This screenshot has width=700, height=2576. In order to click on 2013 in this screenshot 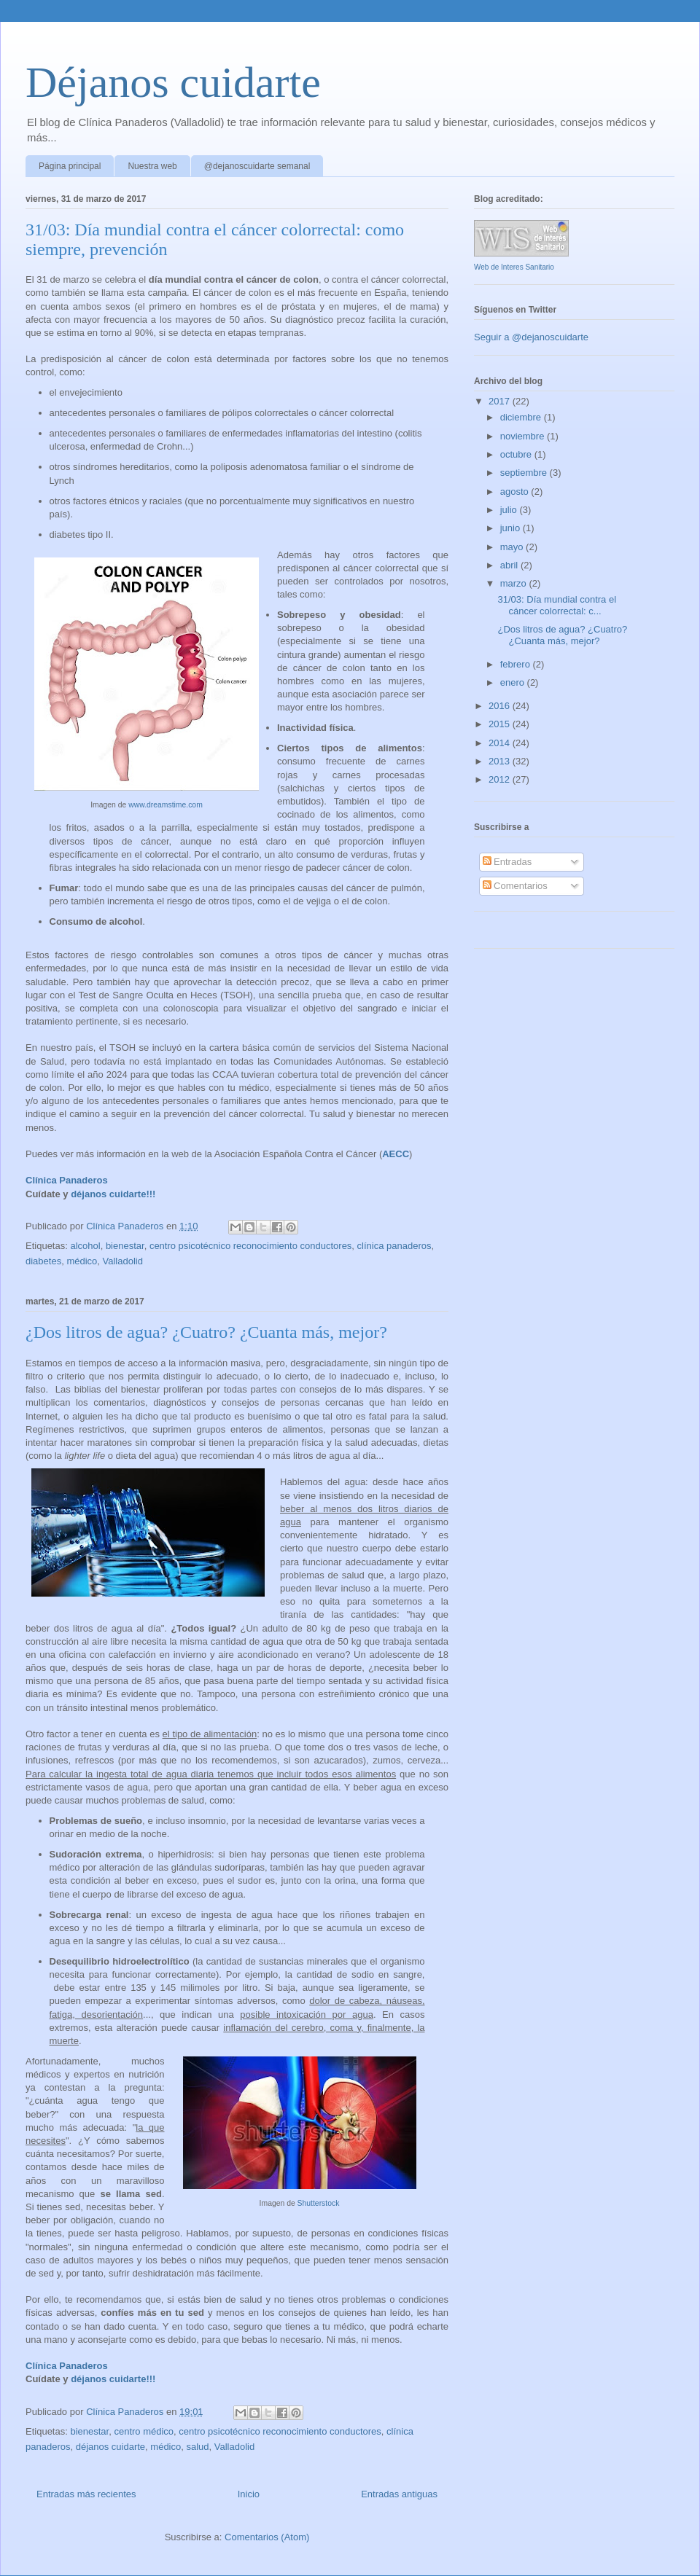, I will do `click(501, 761)`.